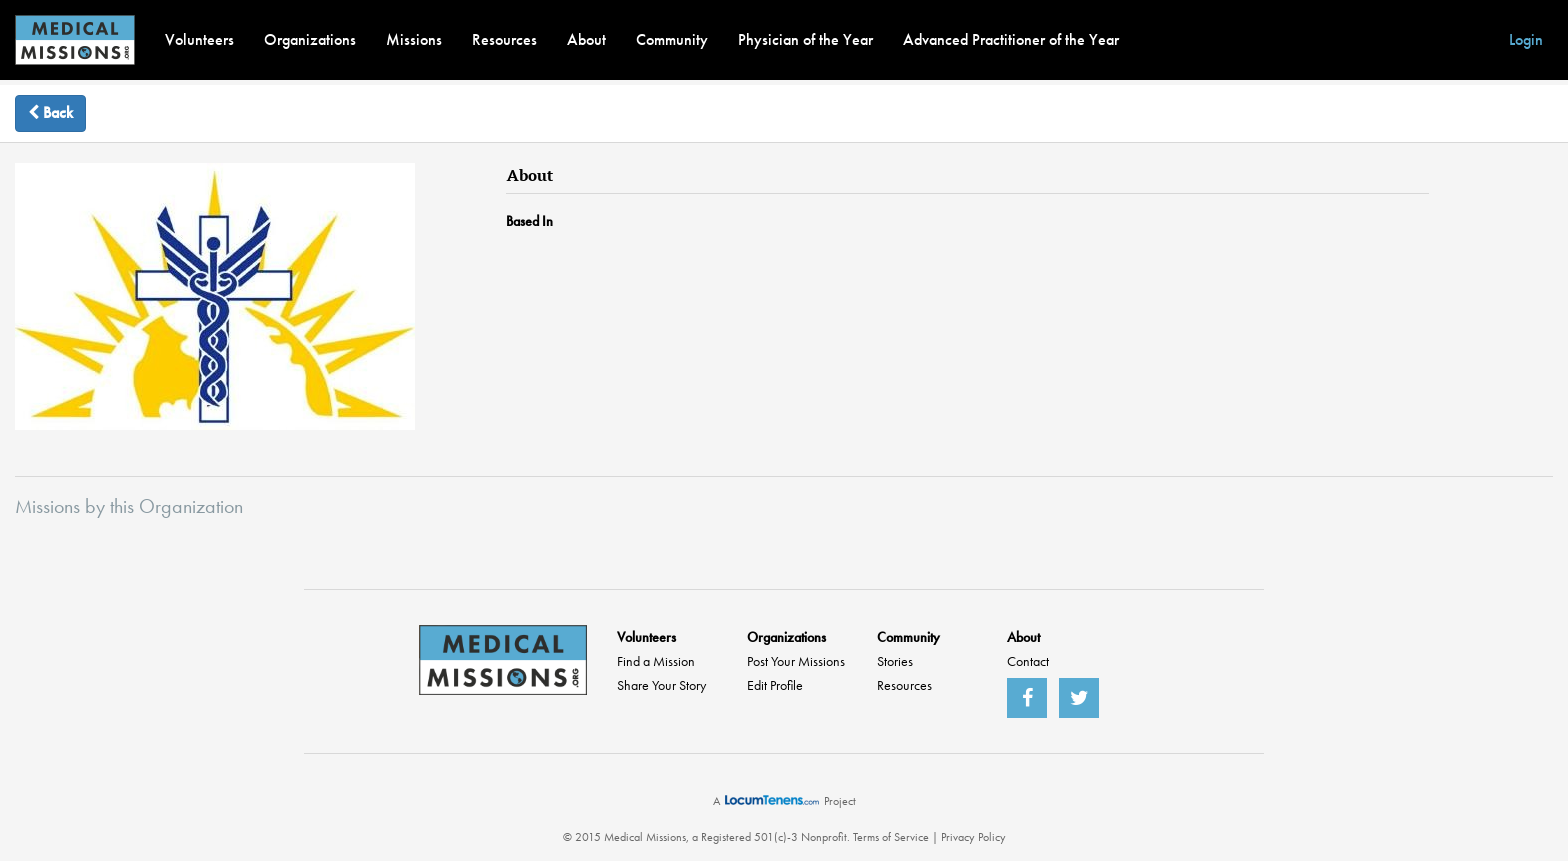  Describe the element at coordinates (1526, 39) in the screenshot. I see `Login` at that location.